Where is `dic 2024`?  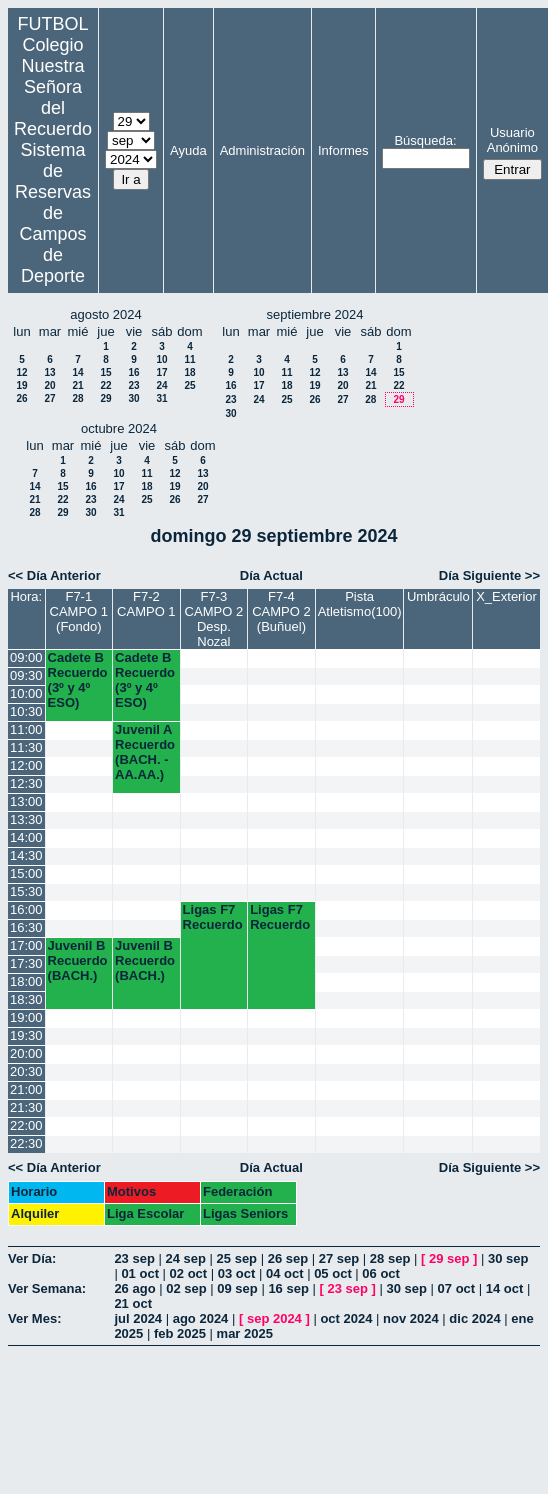
dic 2024 is located at coordinates (474, 1318).